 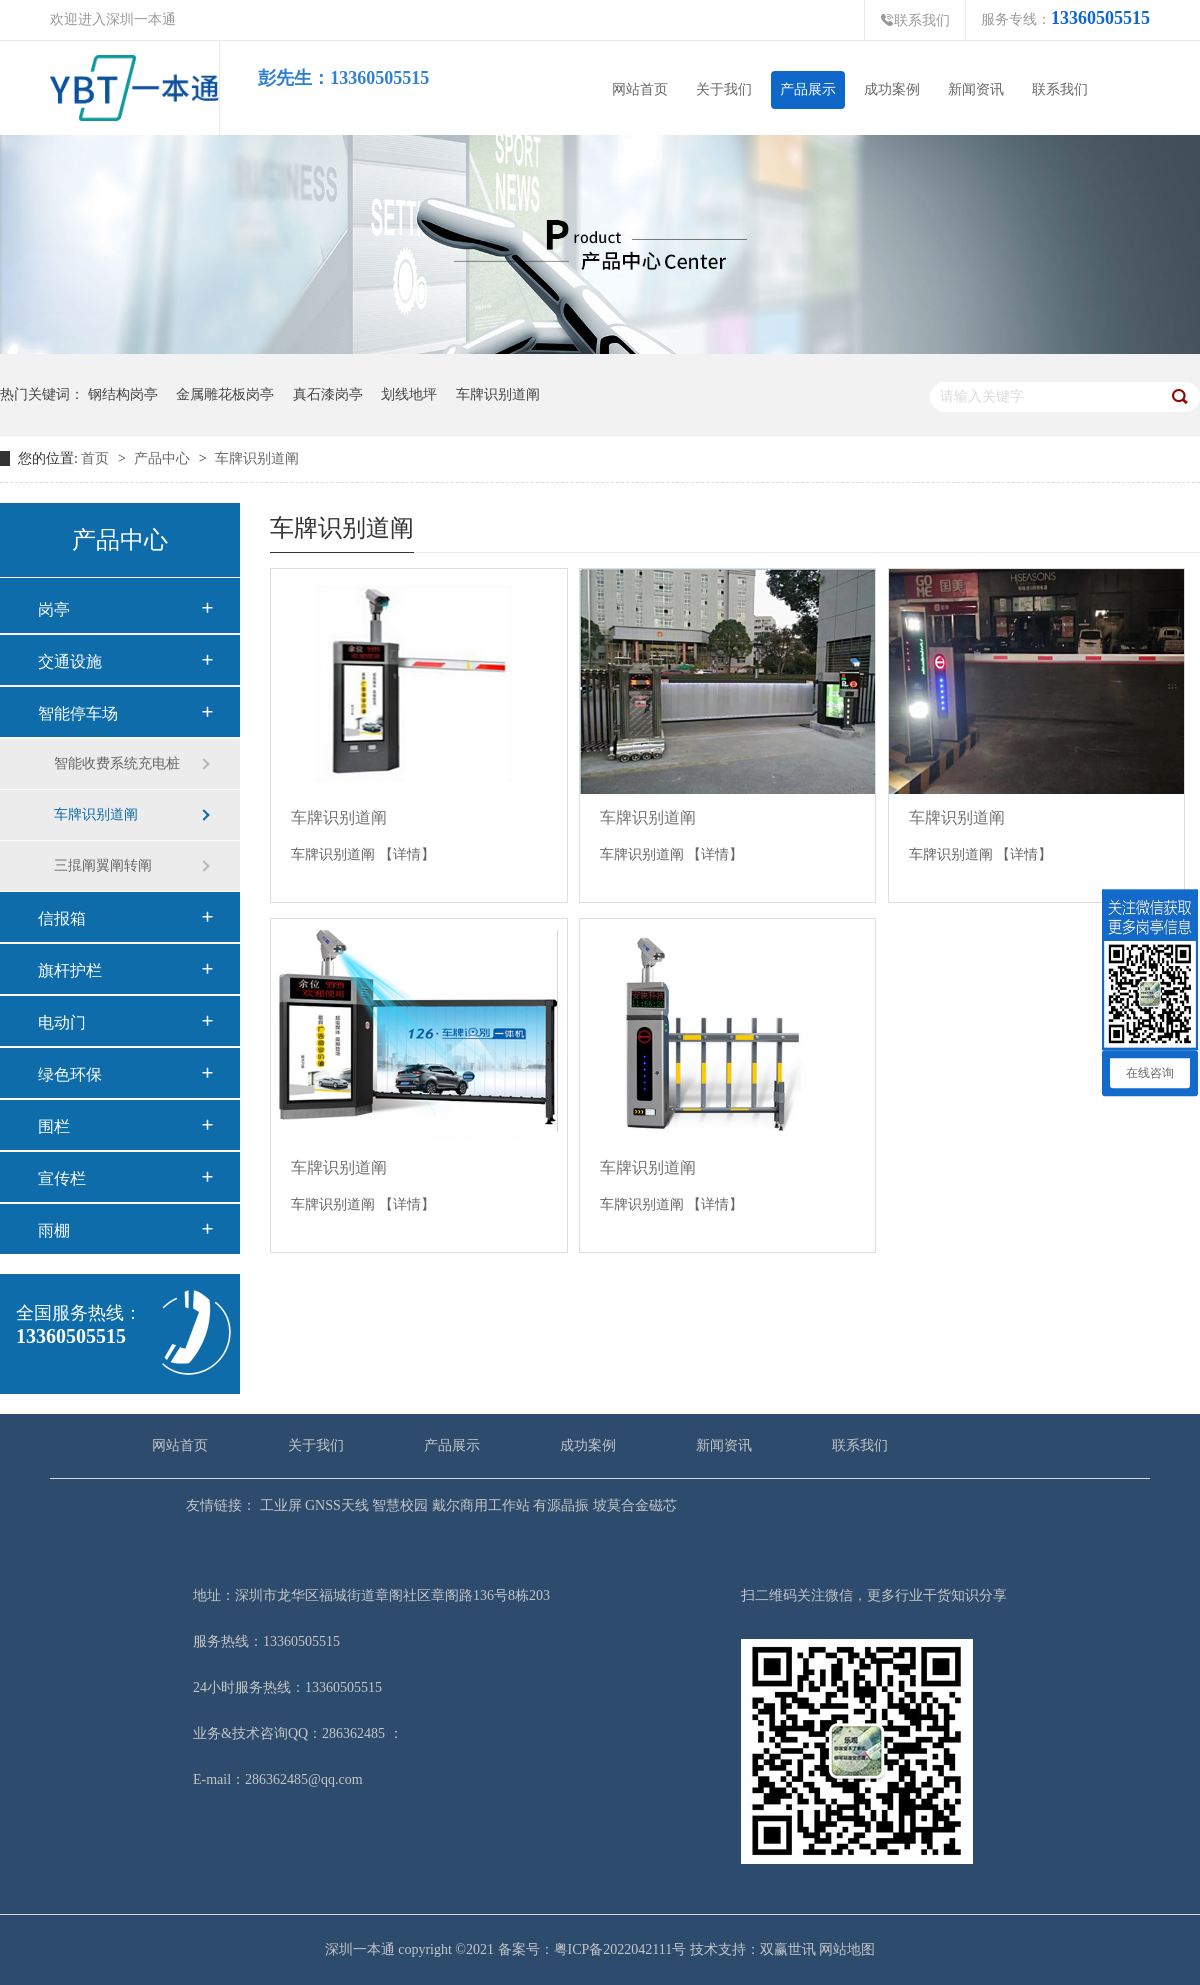 What do you see at coordinates (724, 89) in the screenshot?
I see `关于我们` at bounding box center [724, 89].